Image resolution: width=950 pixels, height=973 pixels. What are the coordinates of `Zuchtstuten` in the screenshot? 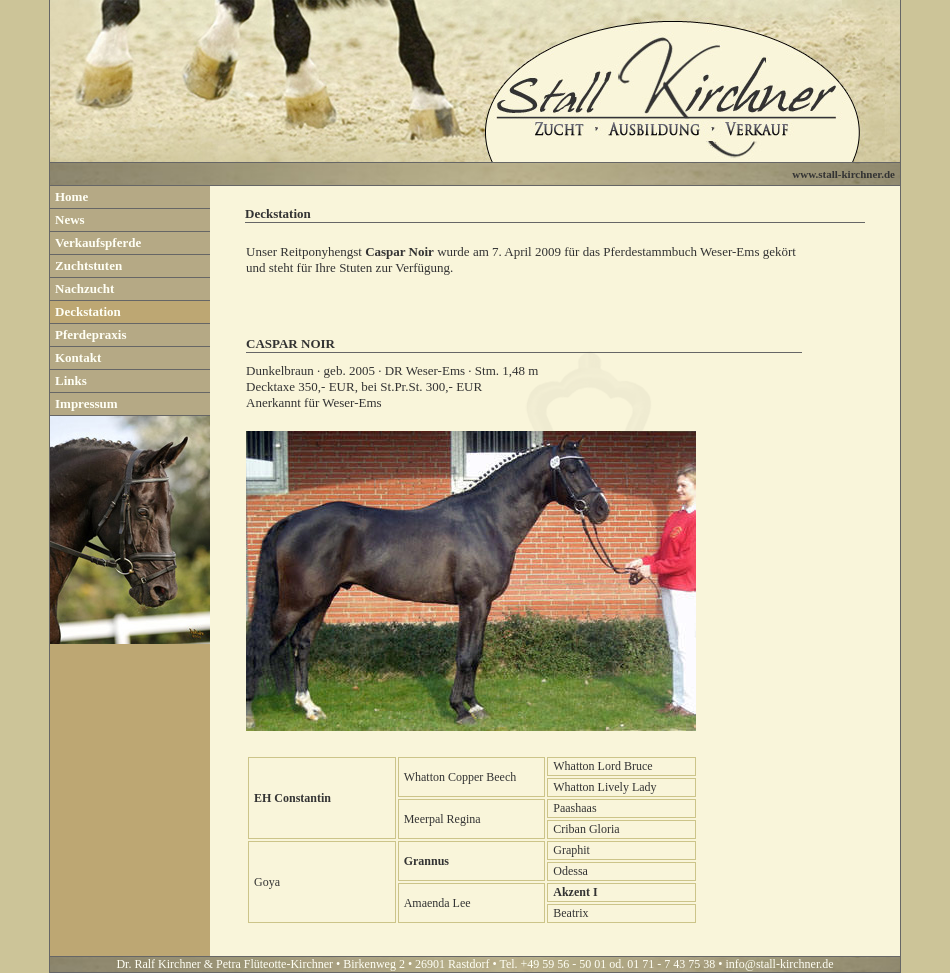 It's located at (88, 265).